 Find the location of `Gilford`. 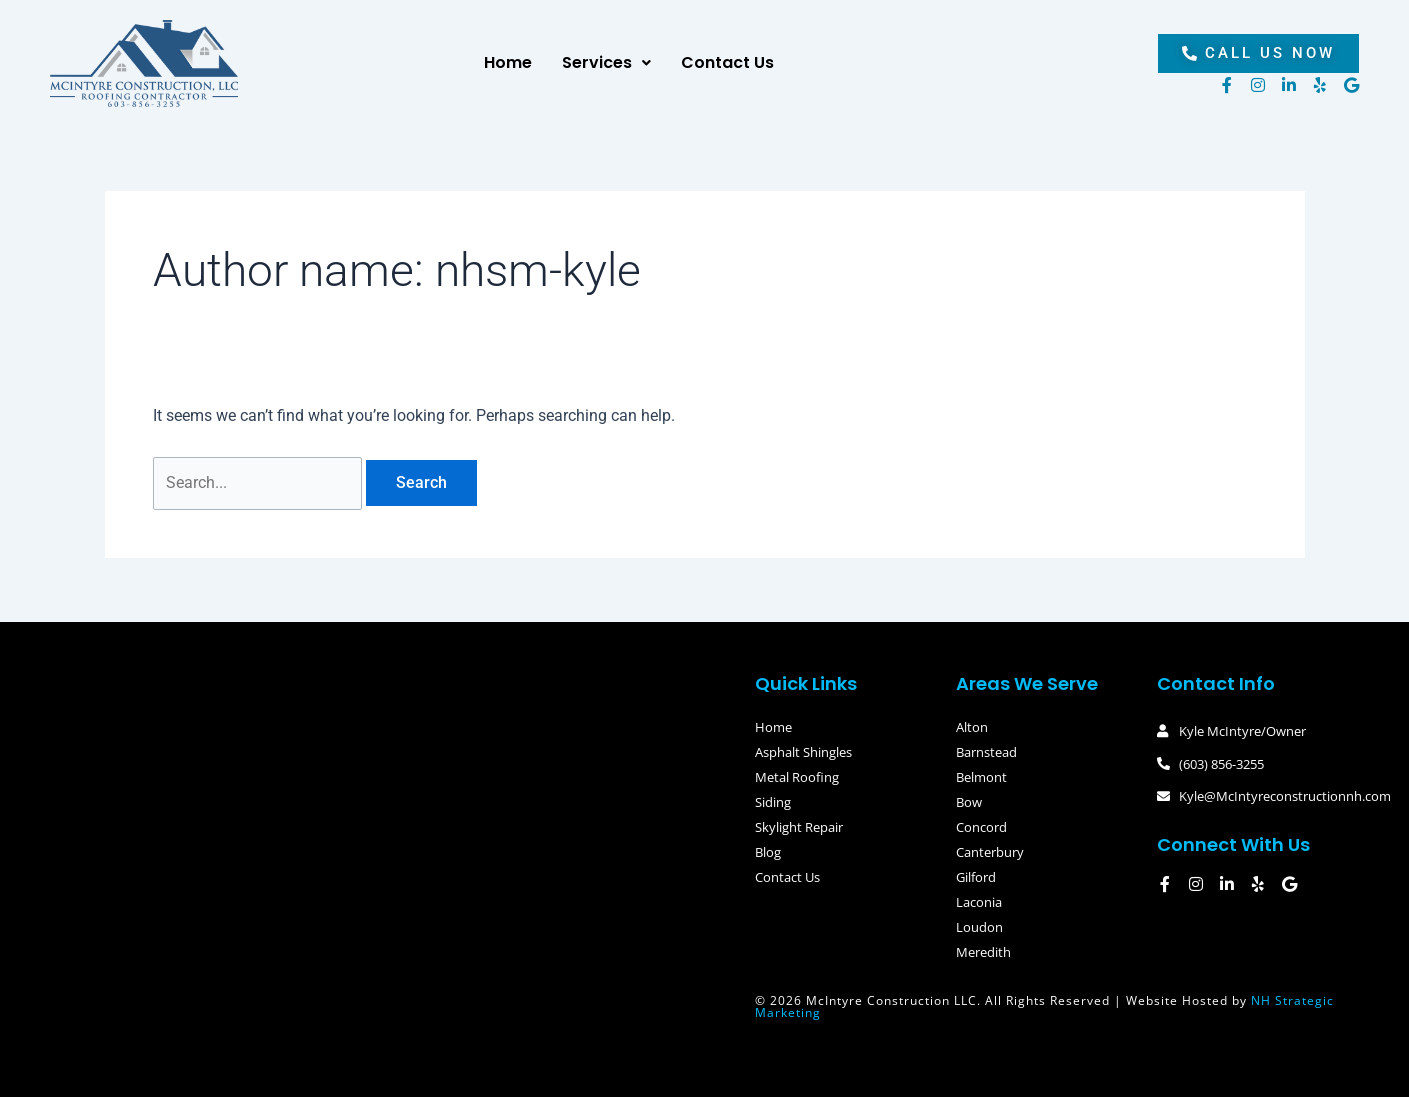

Gilford is located at coordinates (976, 877).